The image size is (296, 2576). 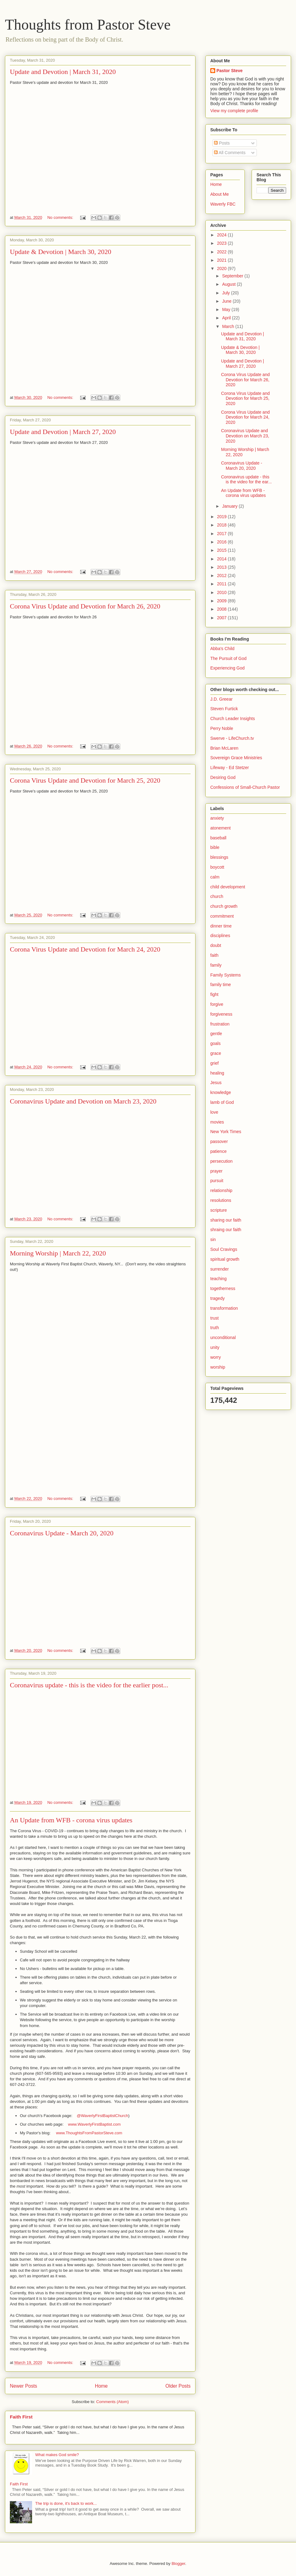 What do you see at coordinates (245, 787) in the screenshot?
I see `Confessions of Small-Church Pastor` at bounding box center [245, 787].